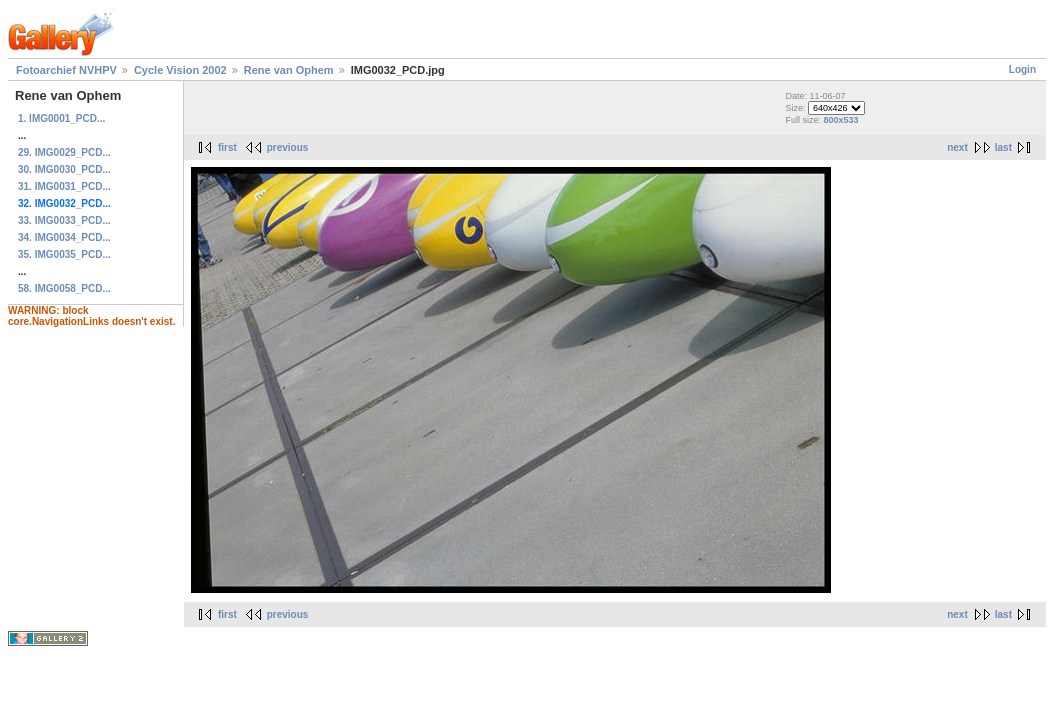  Describe the element at coordinates (64, 186) in the screenshot. I see `31. IMG0031_PCD...` at that location.